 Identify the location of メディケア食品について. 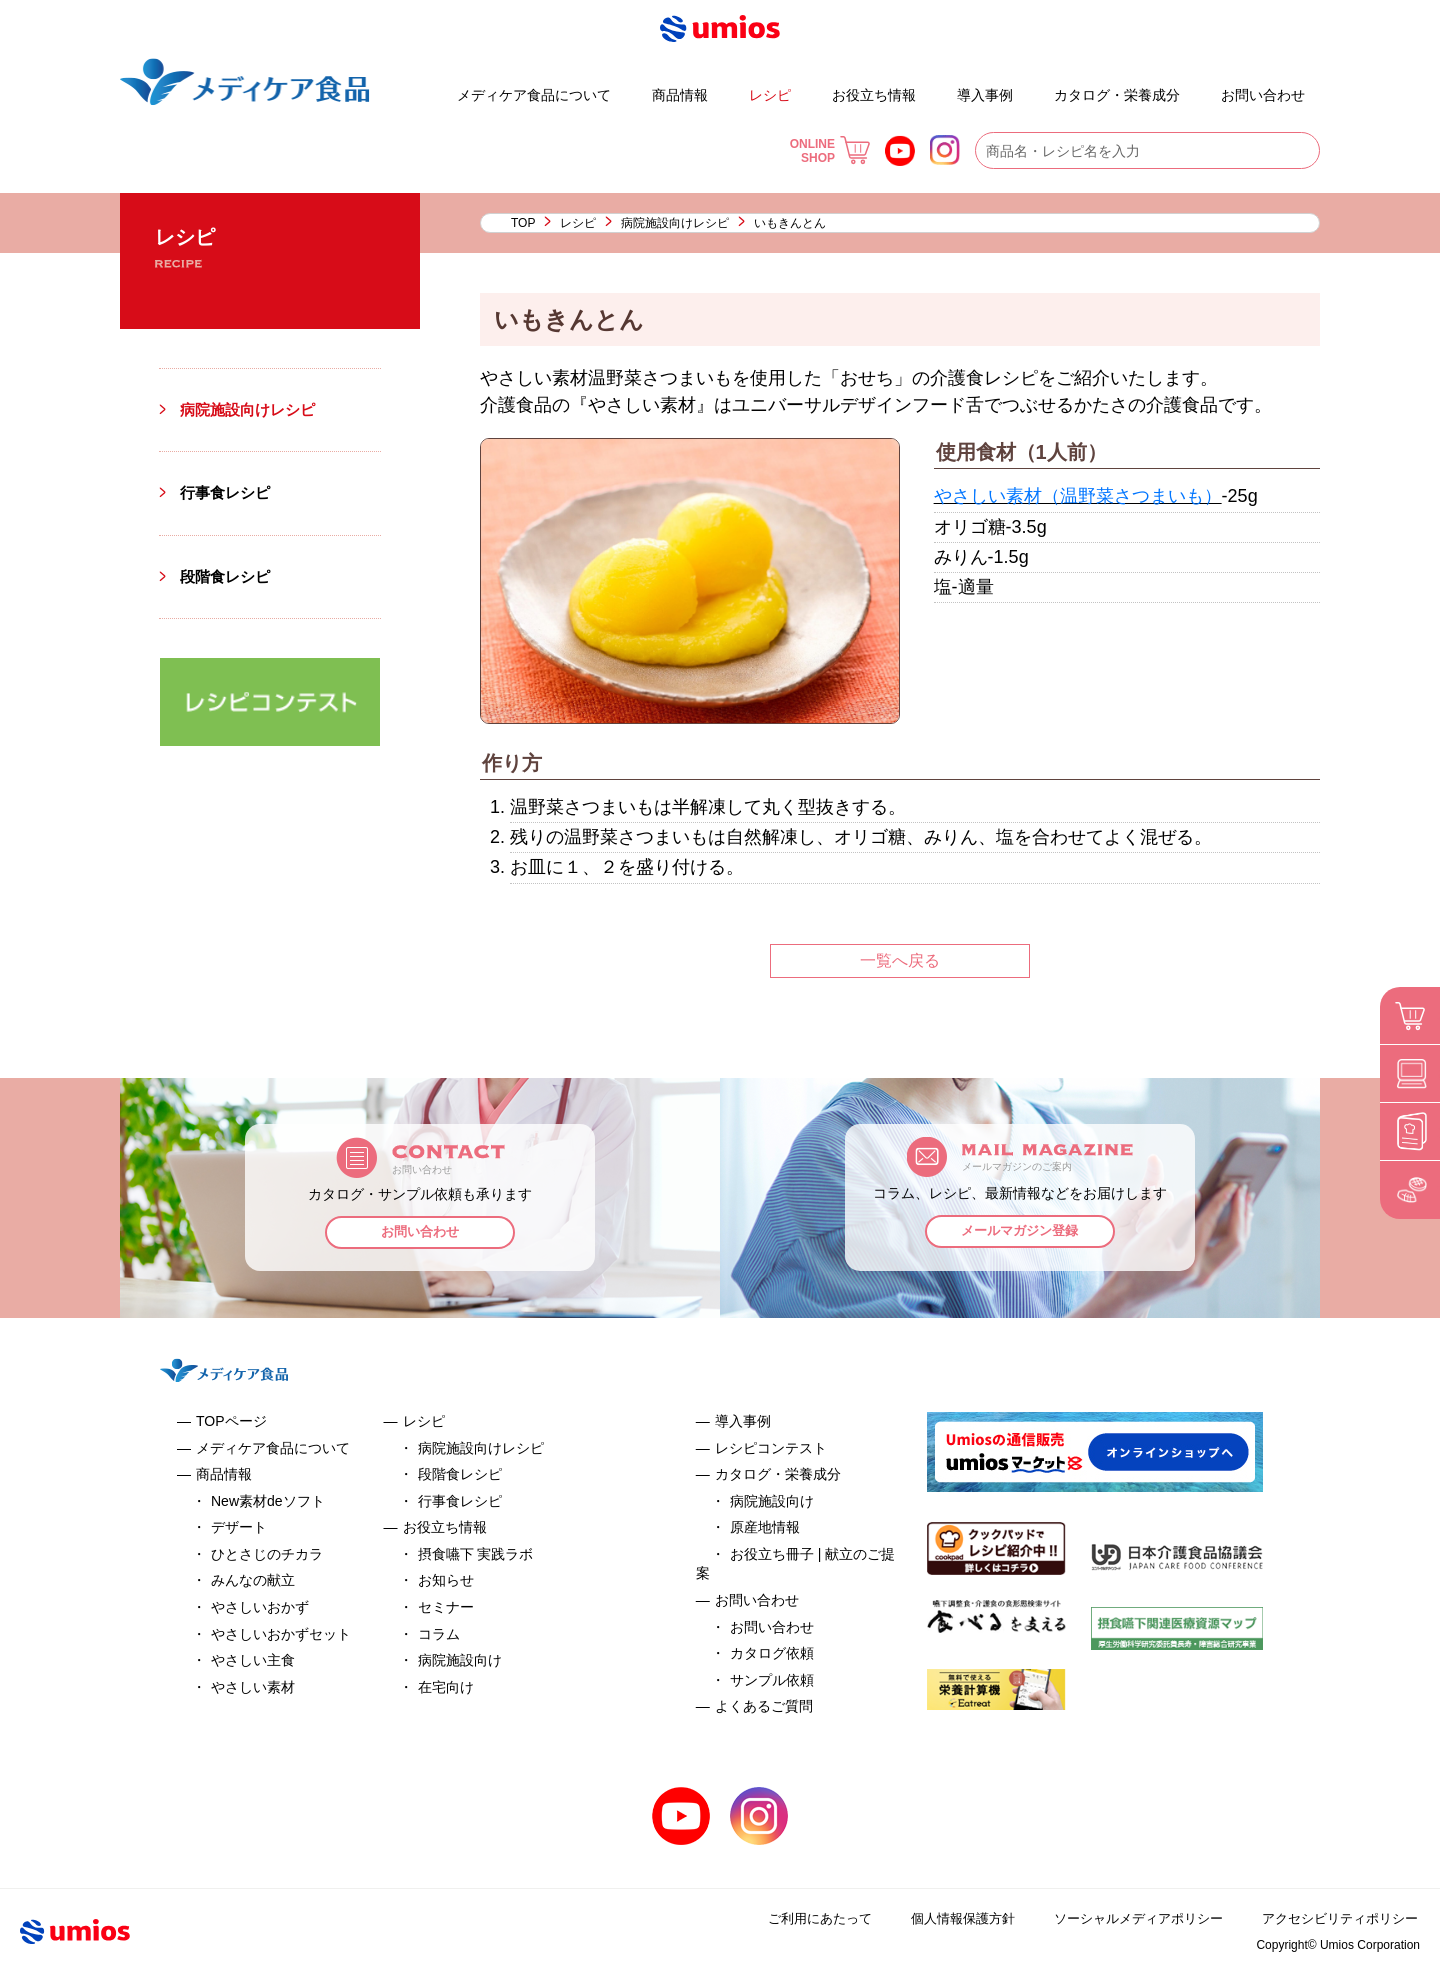
(534, 95).